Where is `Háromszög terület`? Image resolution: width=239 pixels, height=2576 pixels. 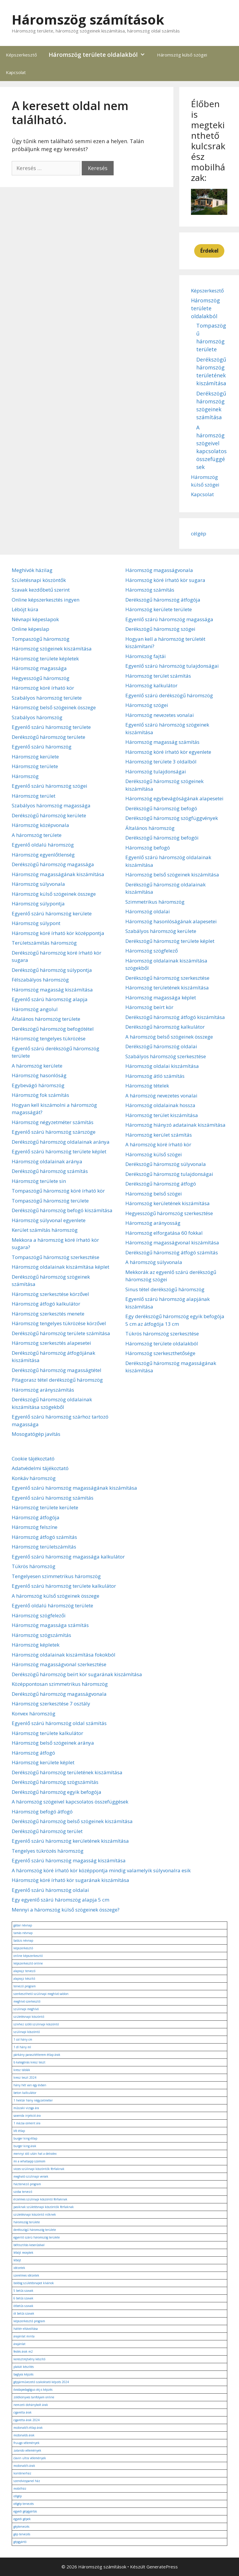
Háromszög terület is located at coordinates (33, 795).